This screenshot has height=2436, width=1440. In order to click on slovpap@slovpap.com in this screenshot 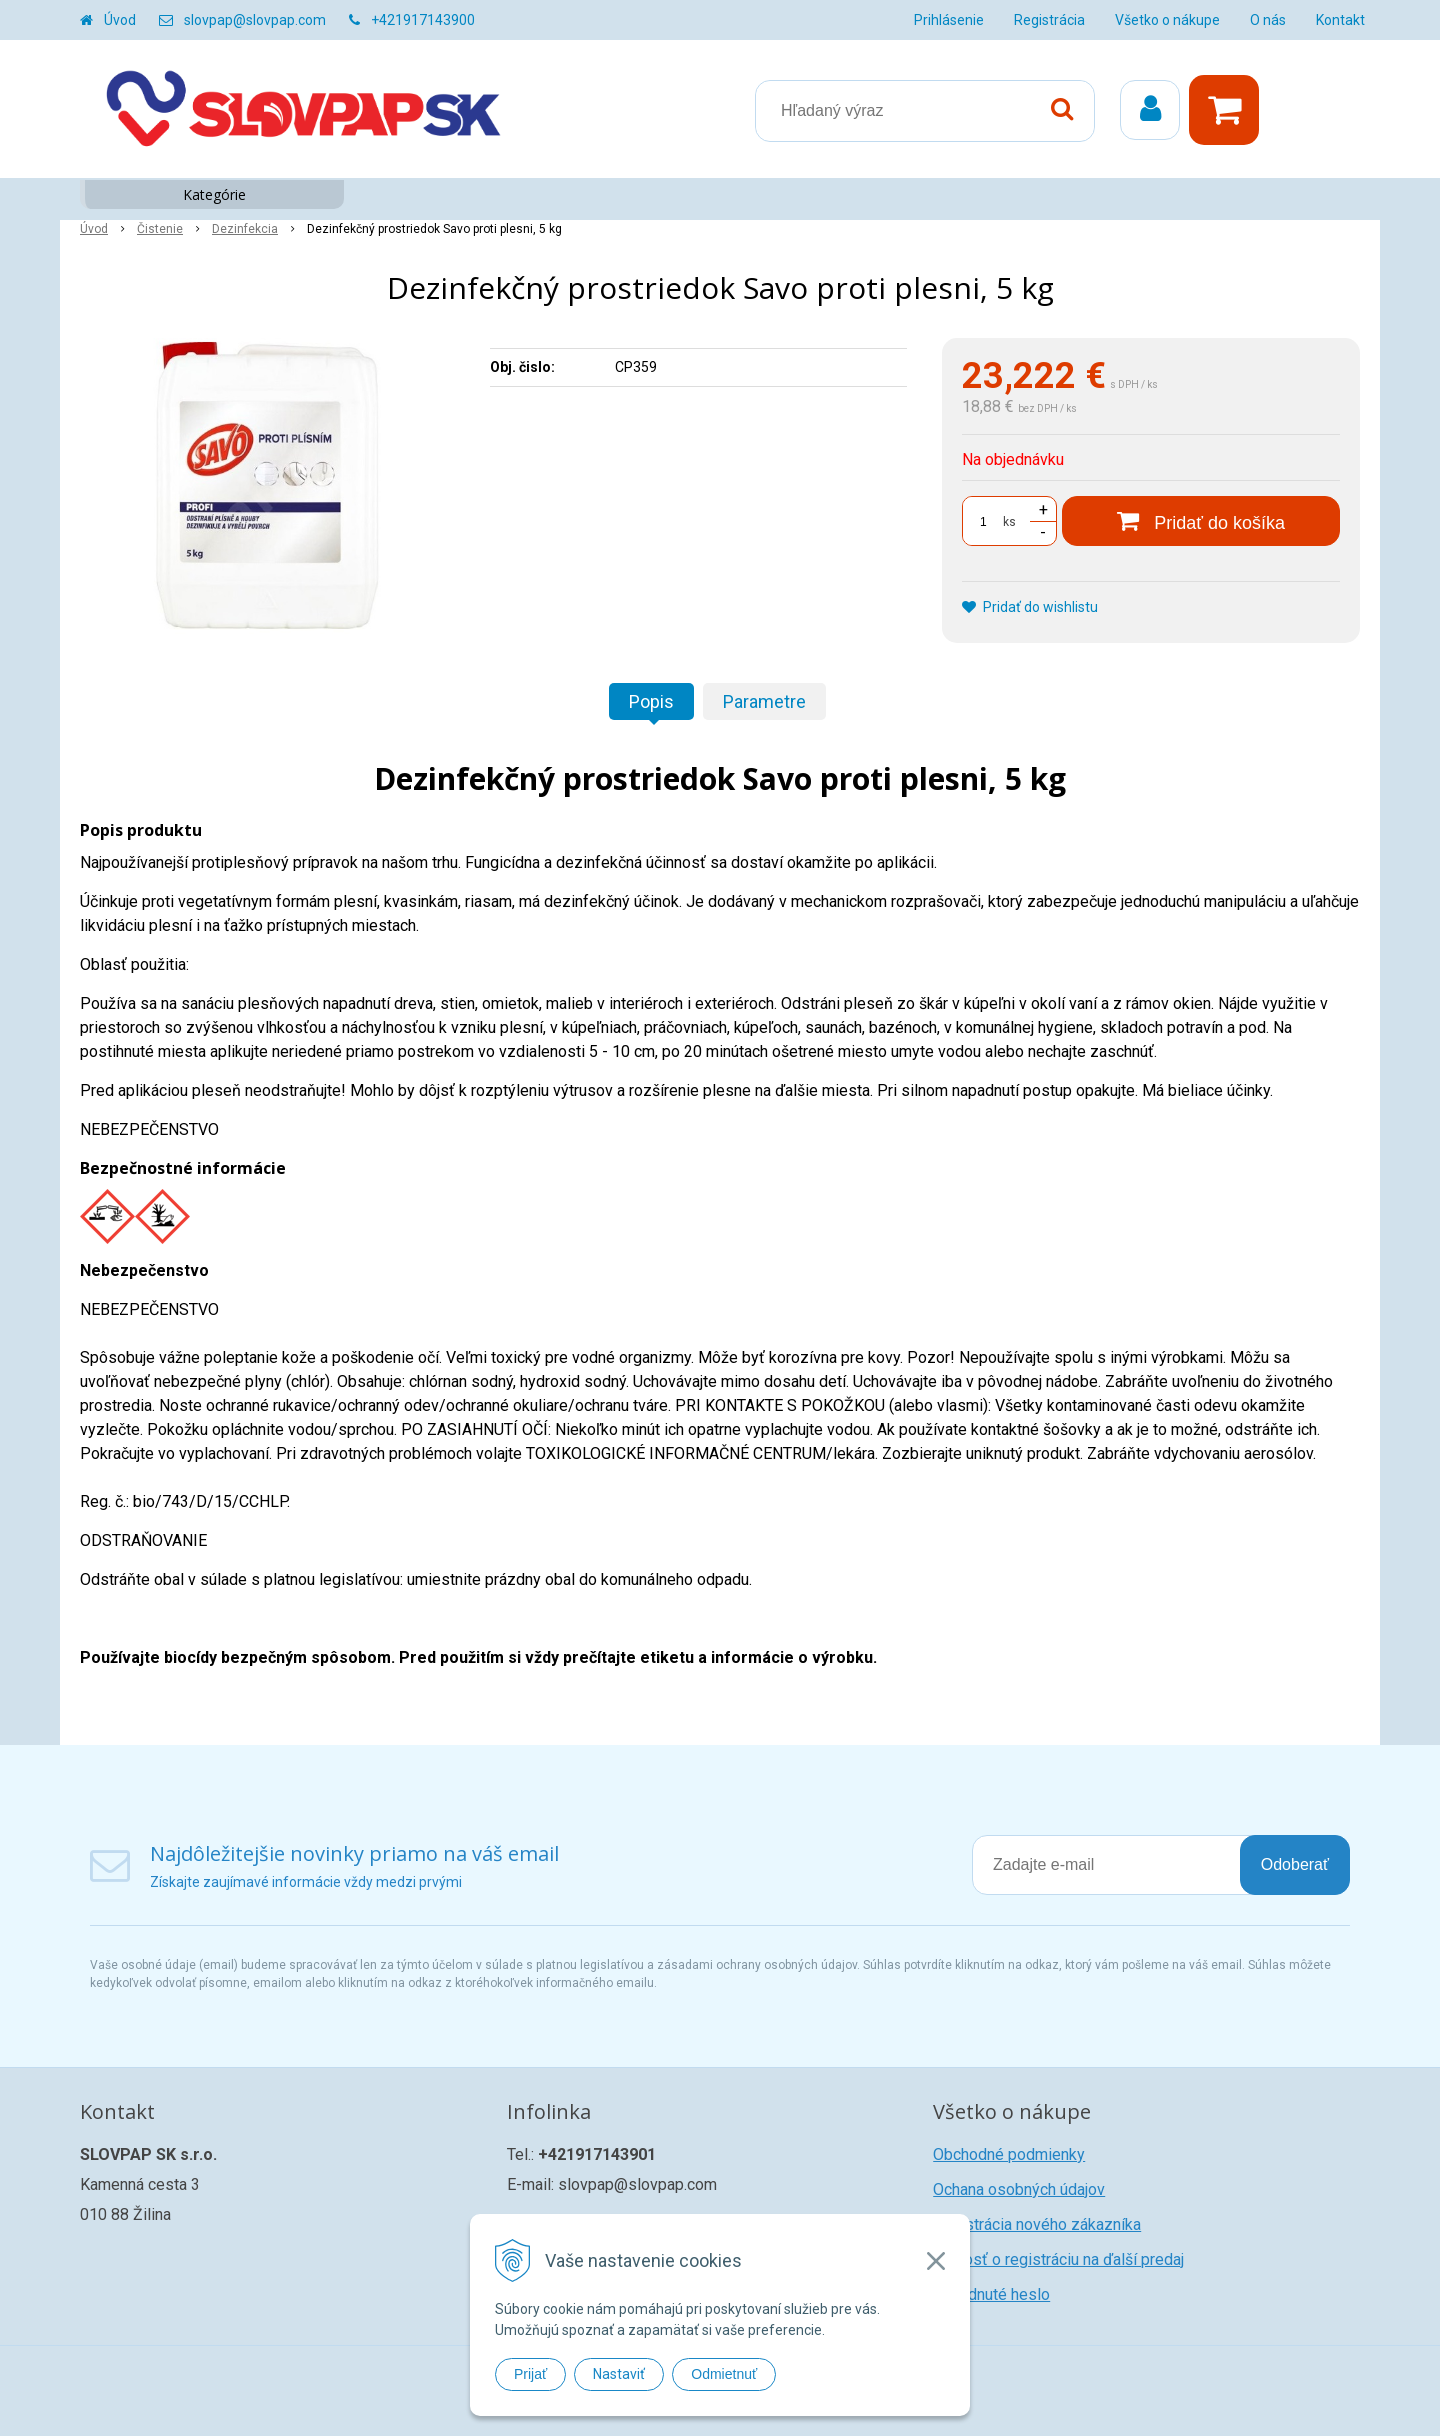, I will do `click(255, 20)`.